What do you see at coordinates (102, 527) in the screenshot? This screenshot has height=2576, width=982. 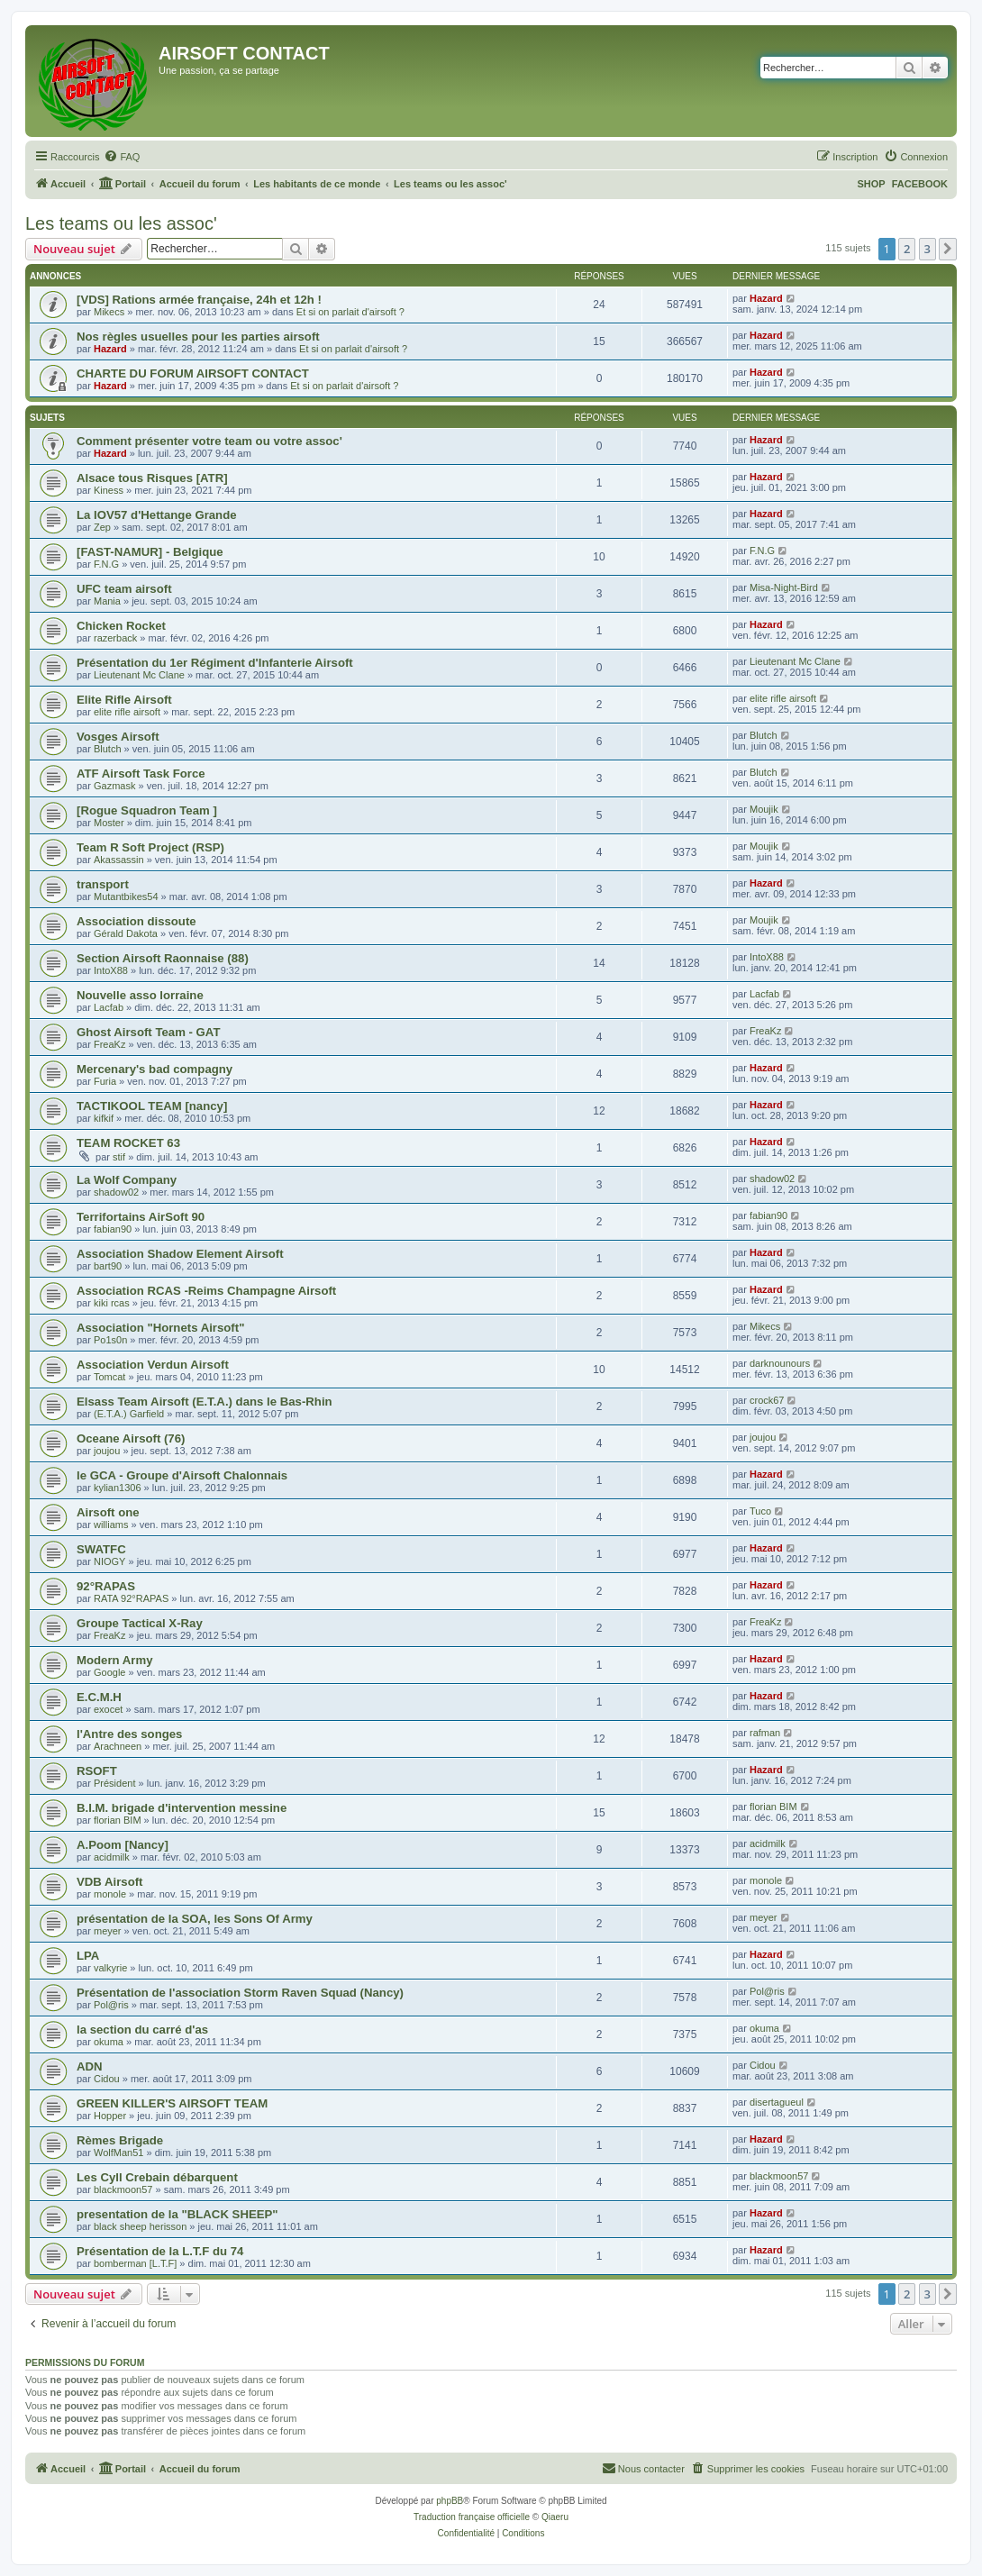 I see `Zep` at bounding box center [102, 527].